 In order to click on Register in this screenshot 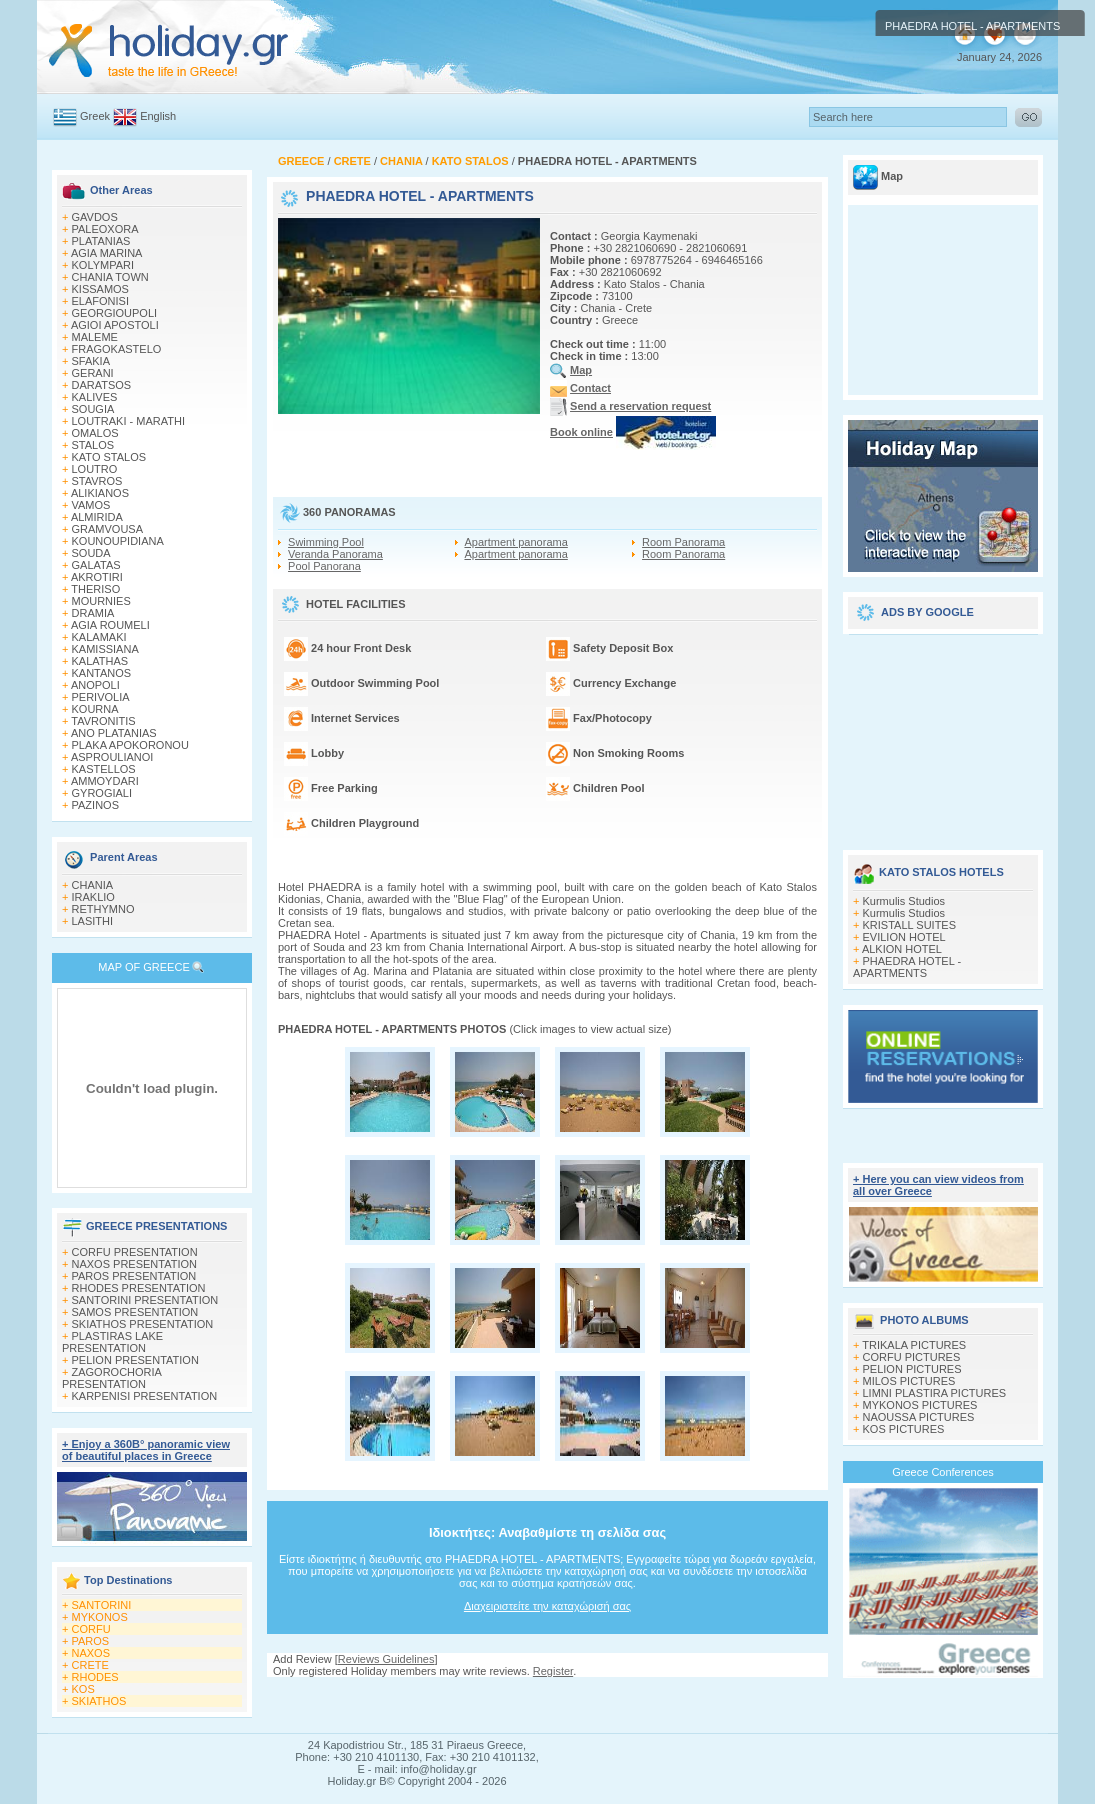, I will do `click(553, 1671)`.